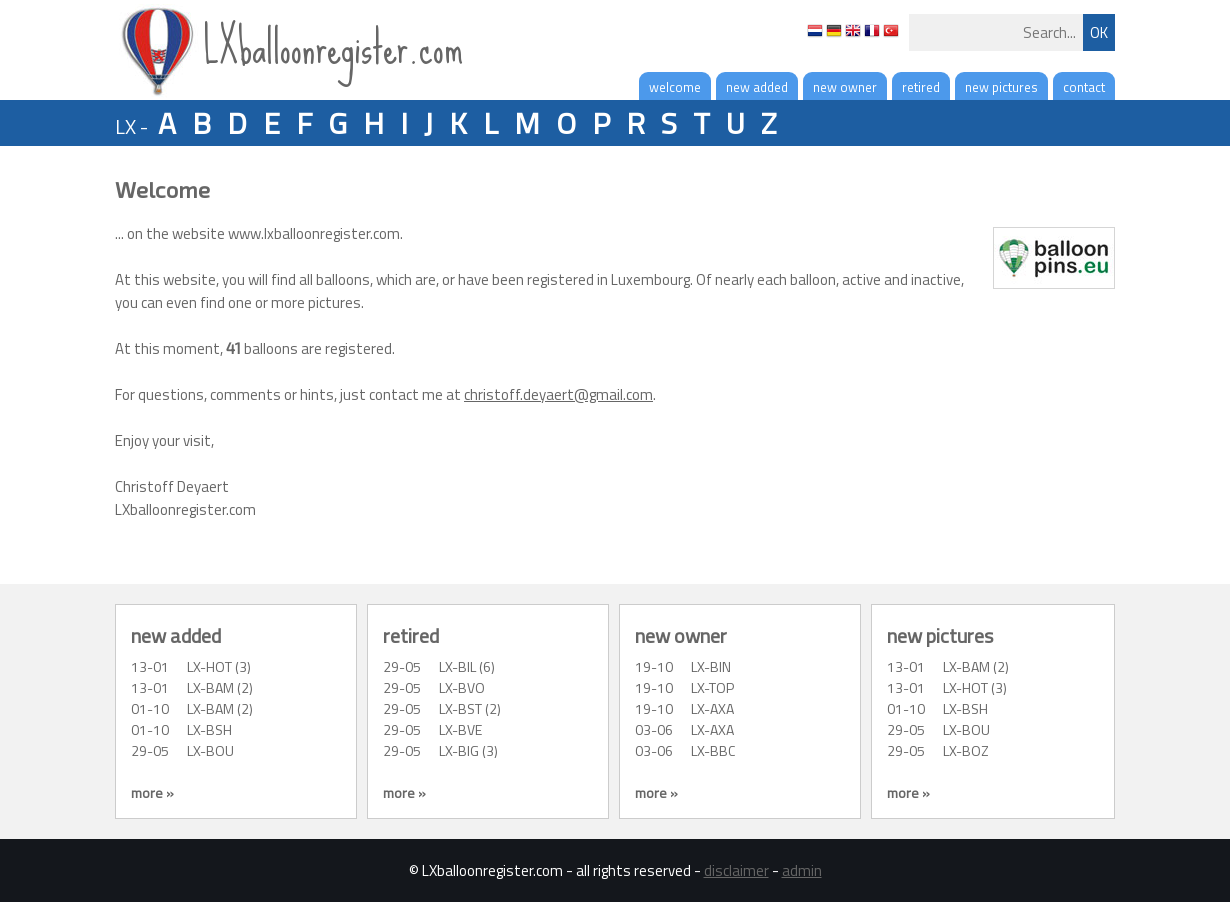 Image resolution: width=1230 pixels, height=902 pixels. I want to click on LX-BST (2), so click(470, 708).